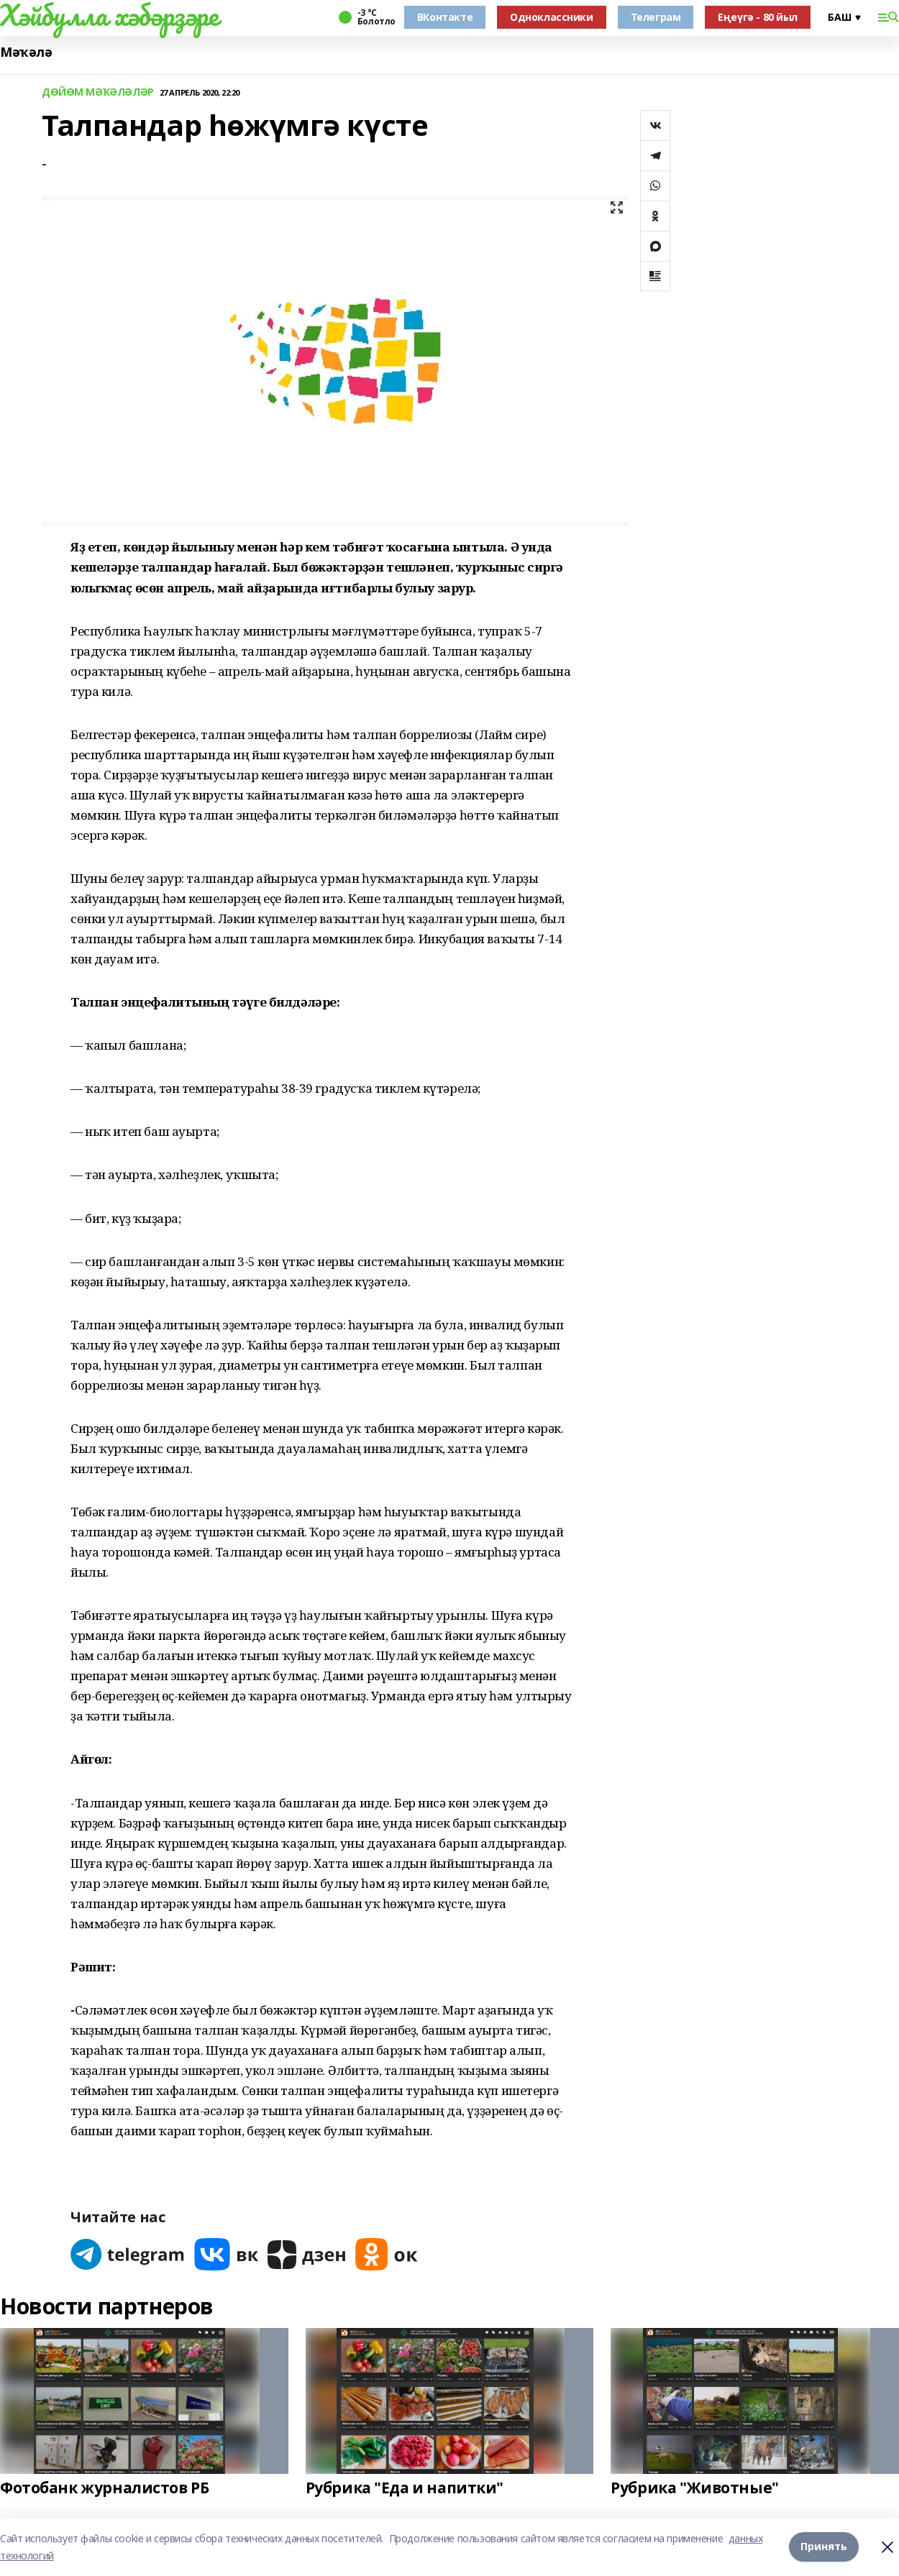  I want to click on ДӨЙӨМ МӘҠӘЛӘЛӘР, so click(98, 92).